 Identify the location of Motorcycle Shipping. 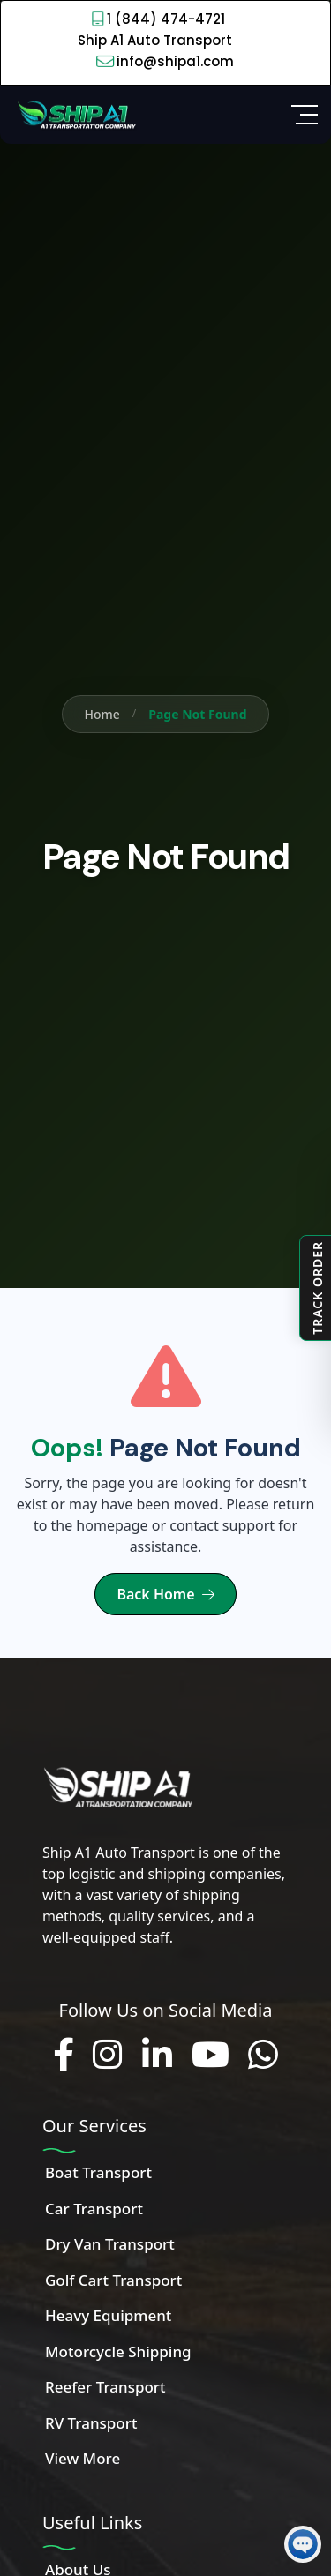
(118, 2351).